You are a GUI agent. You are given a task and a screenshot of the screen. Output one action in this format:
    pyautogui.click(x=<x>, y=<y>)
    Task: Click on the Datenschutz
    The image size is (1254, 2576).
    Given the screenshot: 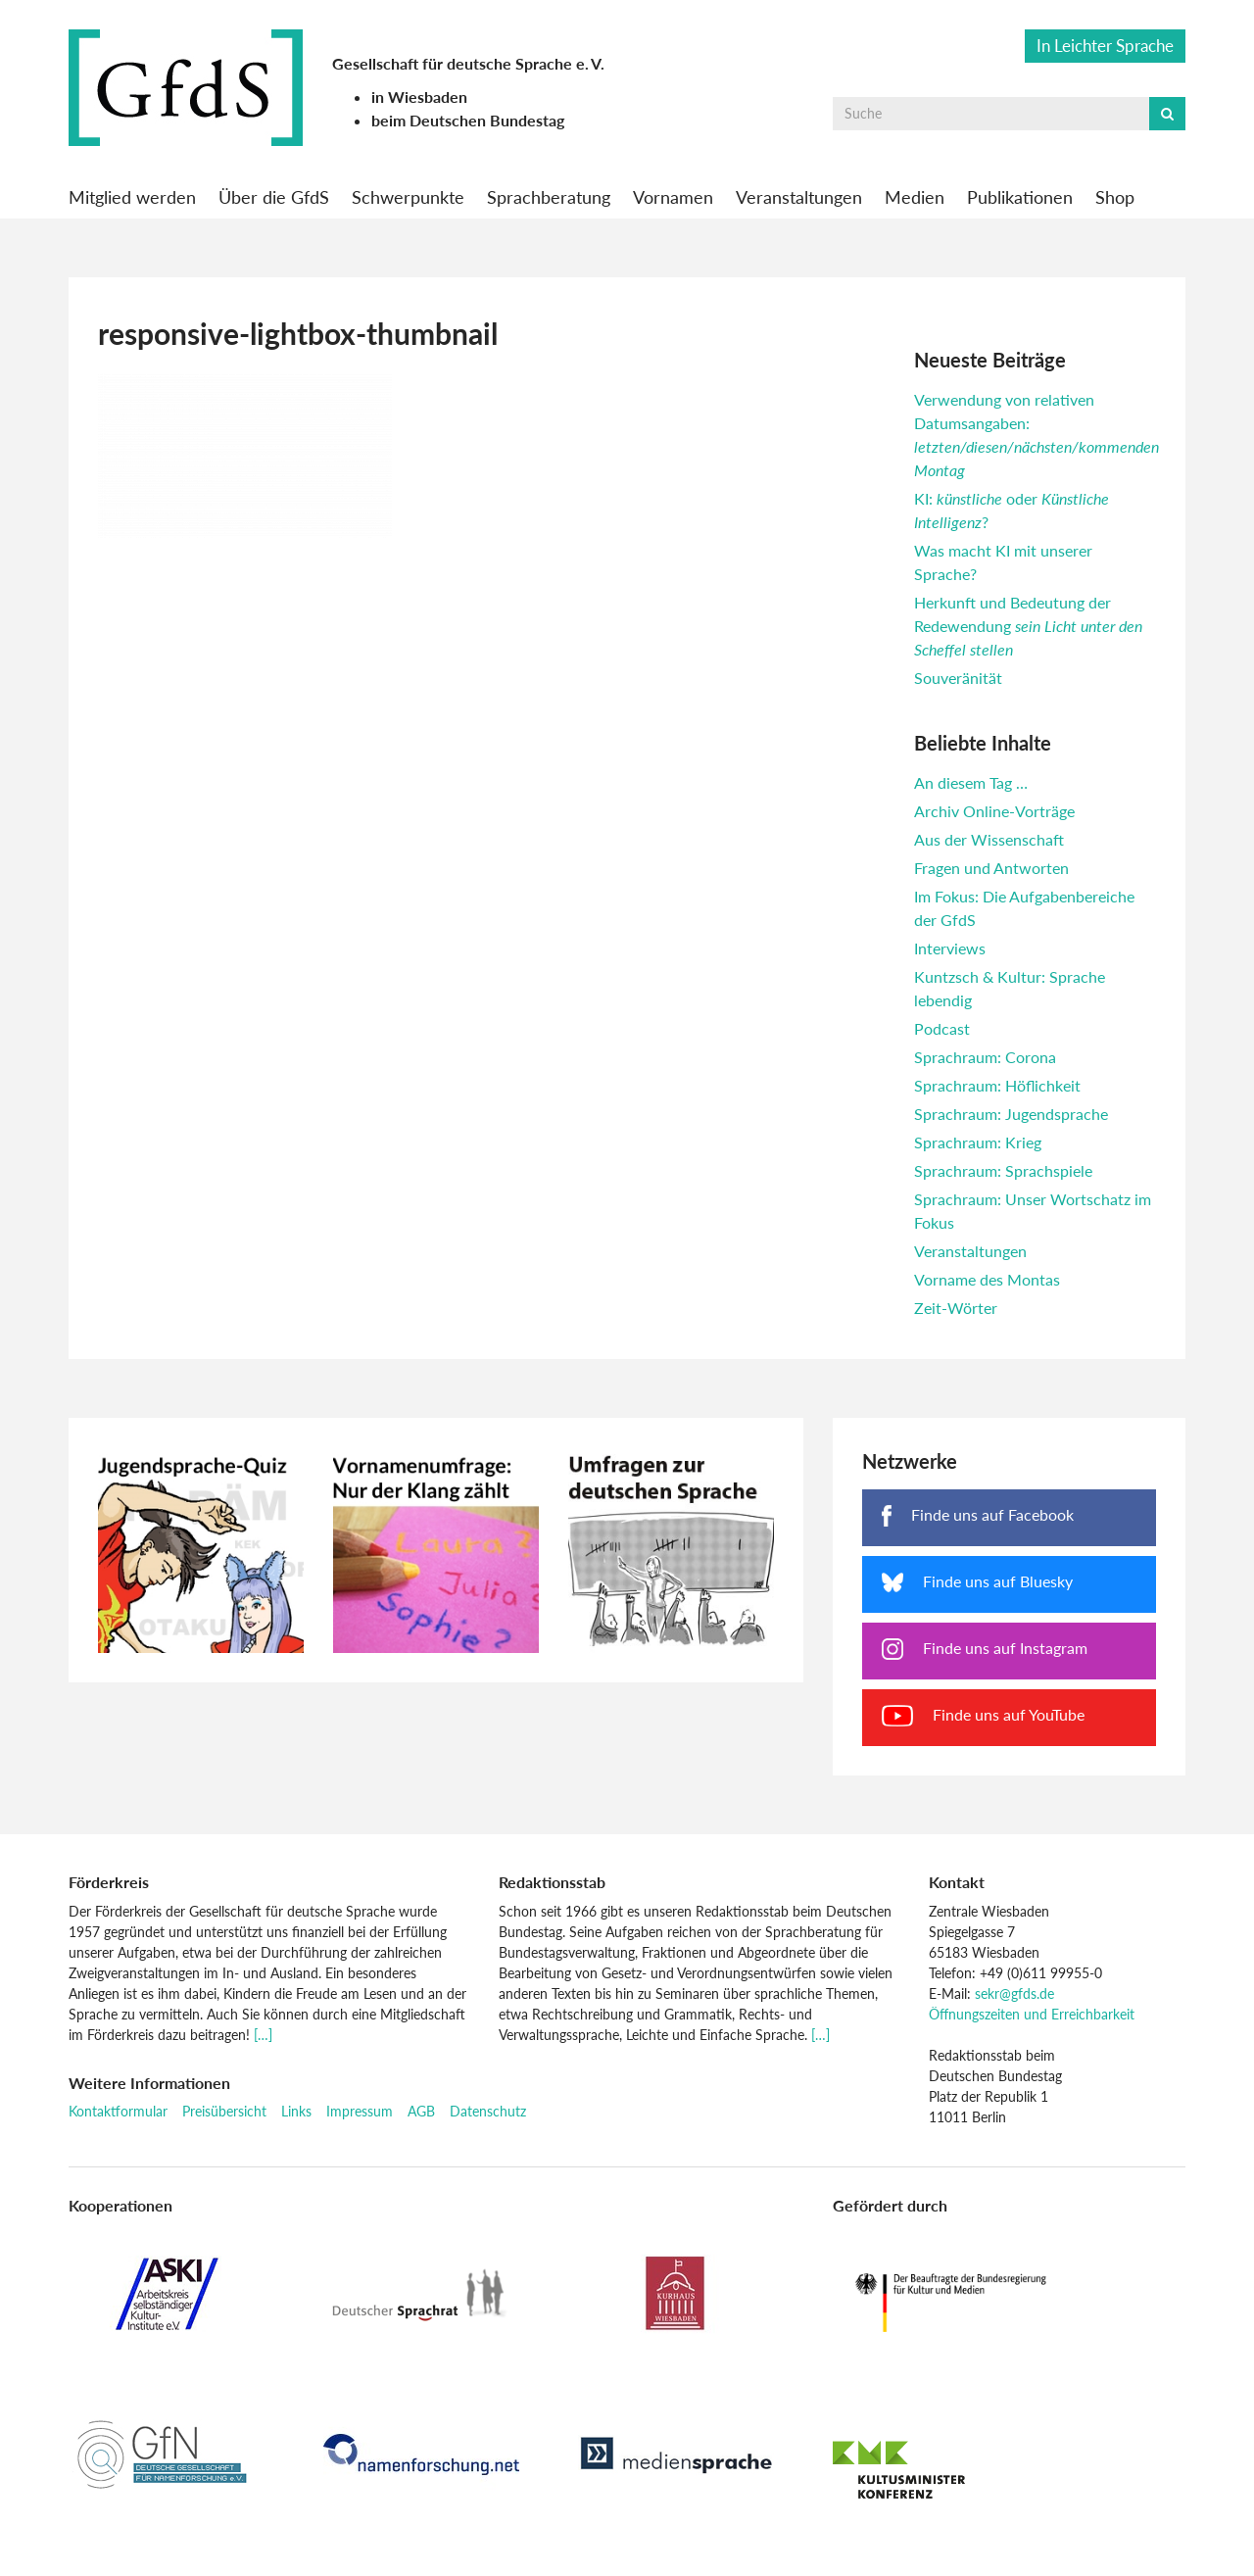 What is the action you would take?
    pyautogui.click(x=488, y=2111)
    